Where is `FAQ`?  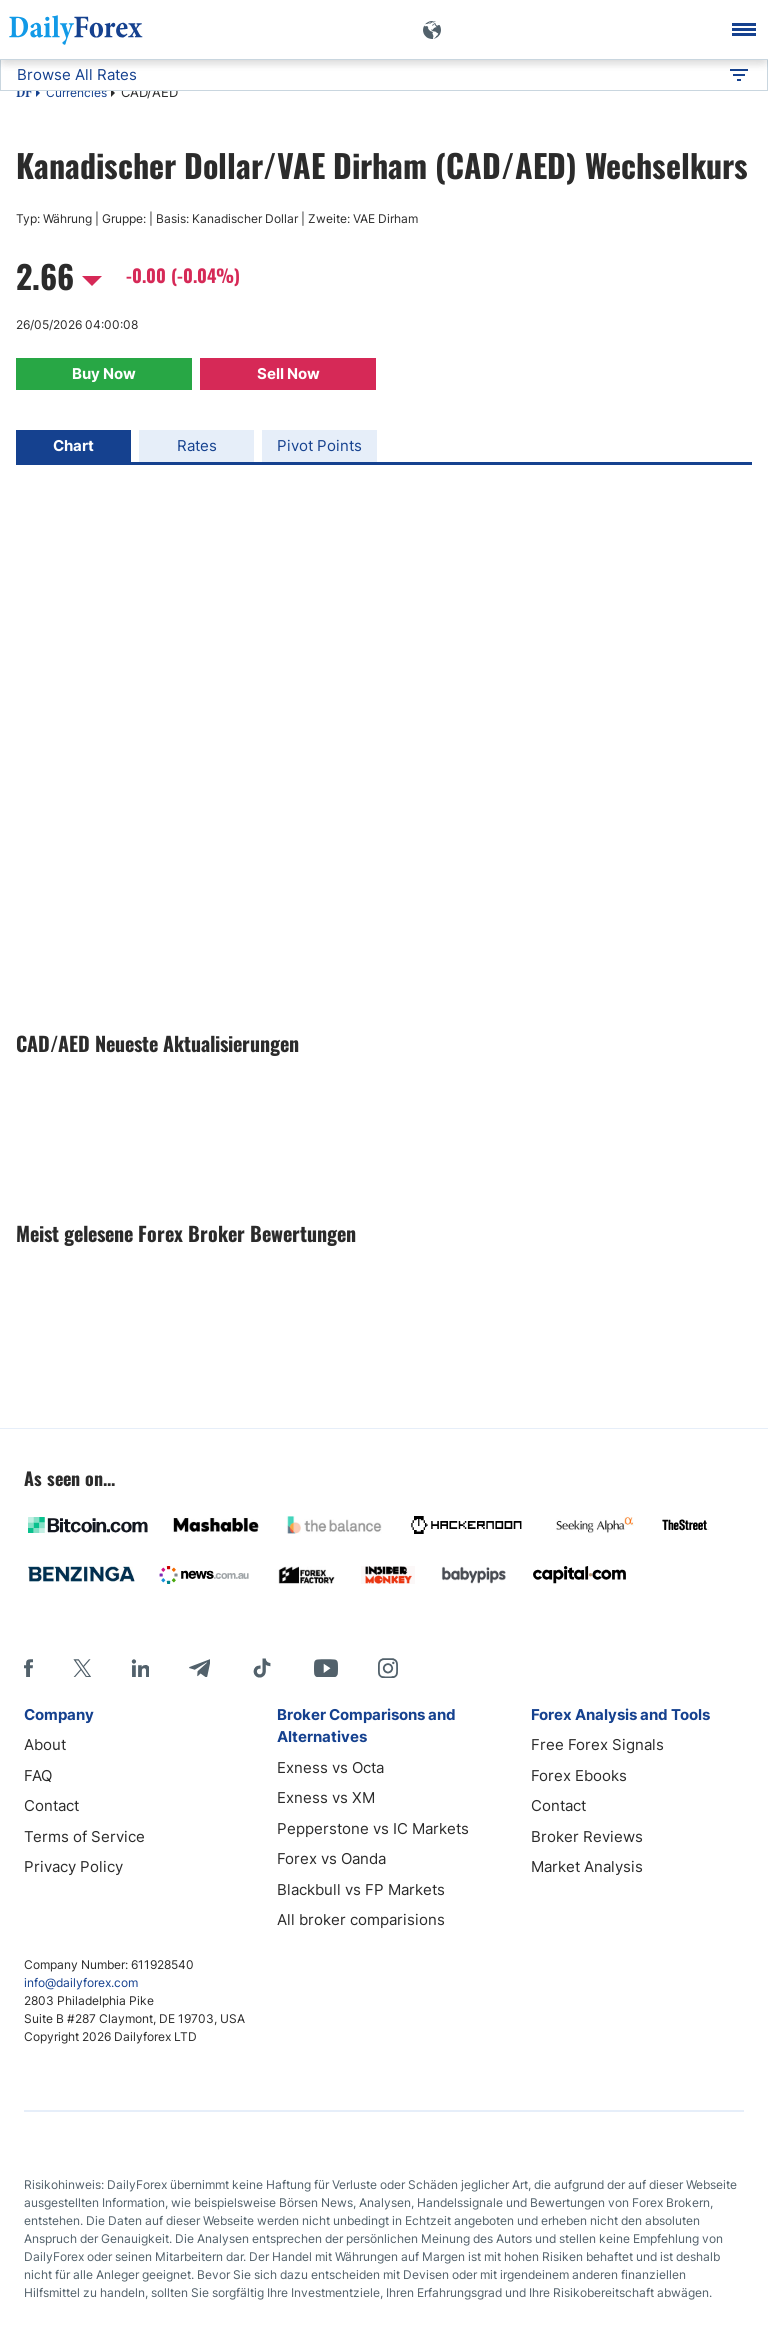 FAQ is located at coordinates (38, 1775).